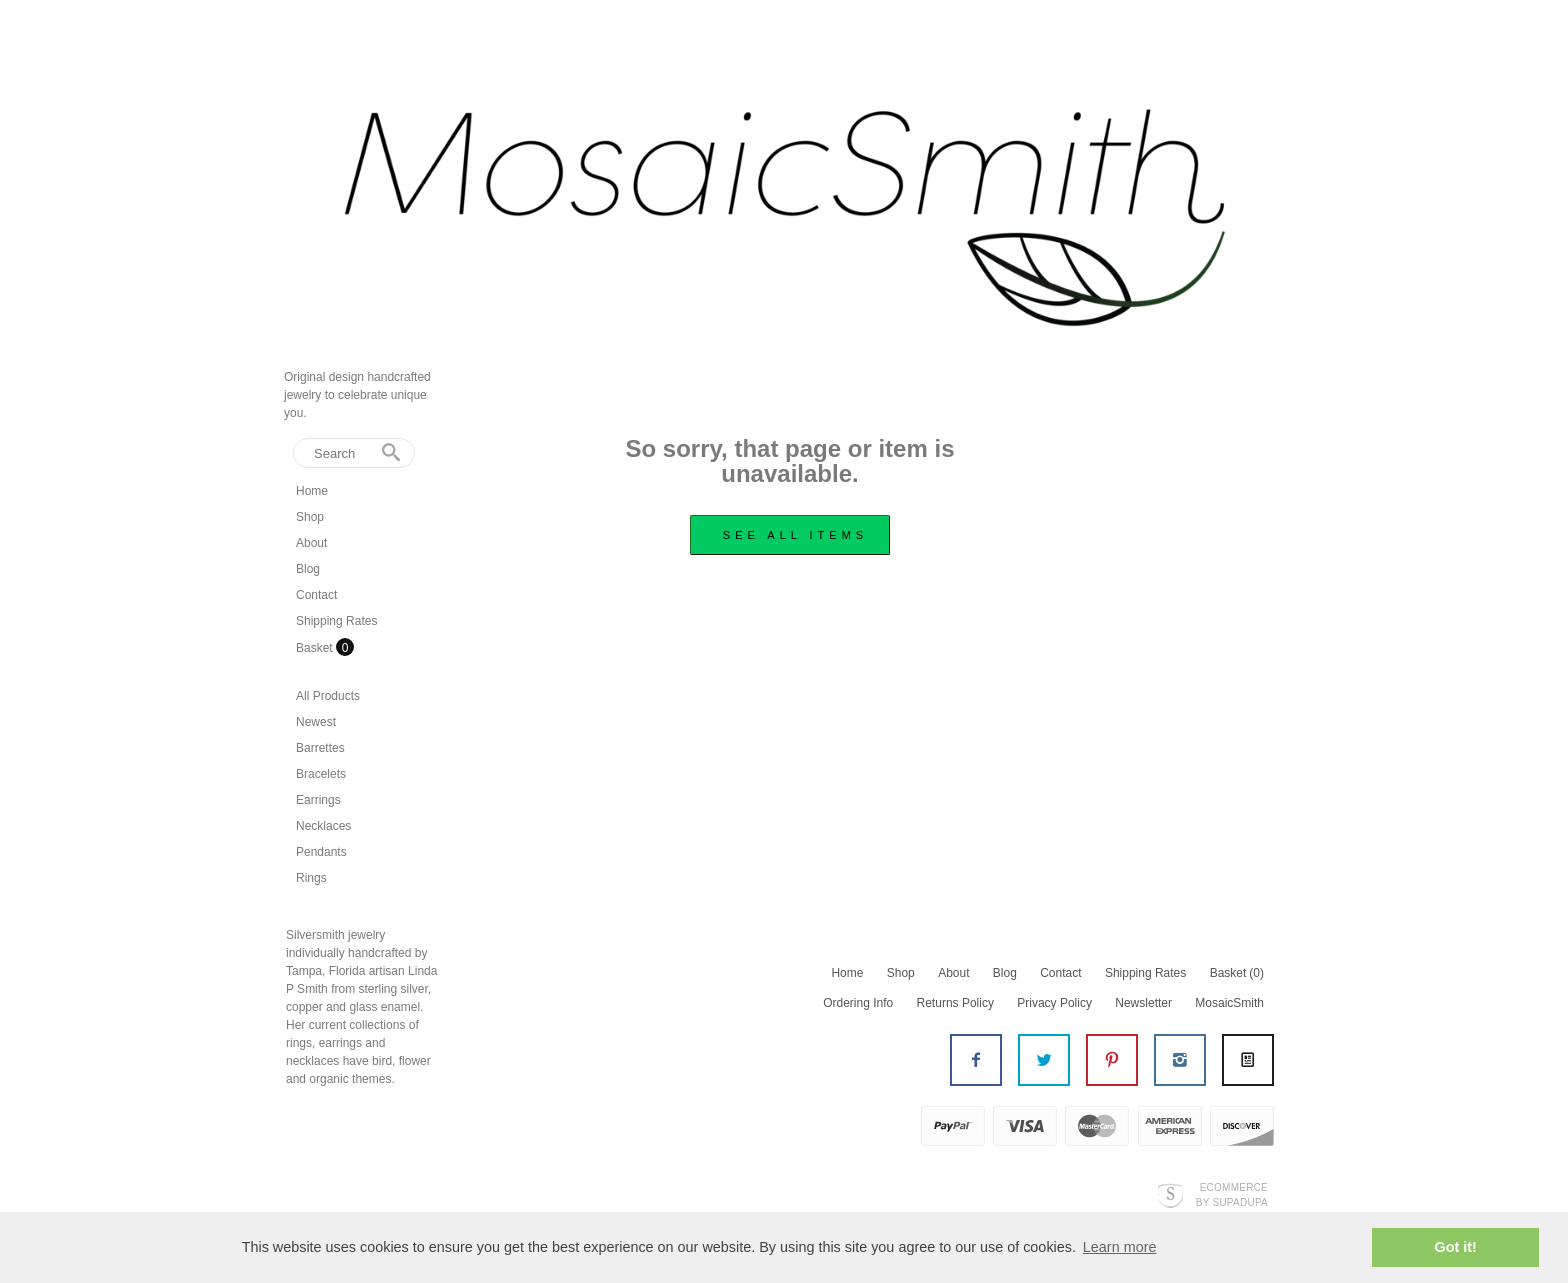 Image resolution: width=1568 pixels, height=1283 pixels. I want to click on see all items, so click(795, 535).